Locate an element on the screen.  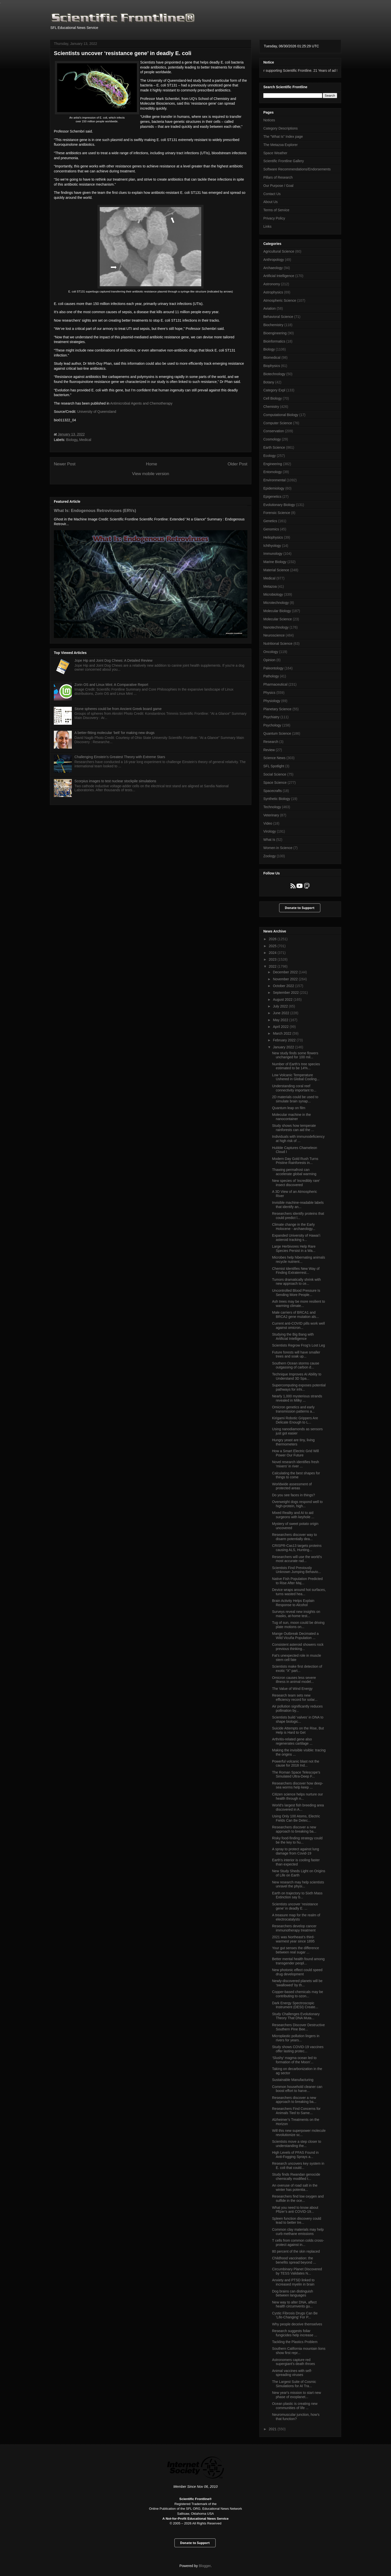
Large Herbivores Help Rare Species Persist in a Wa... is located at coordinates (293, 1248).